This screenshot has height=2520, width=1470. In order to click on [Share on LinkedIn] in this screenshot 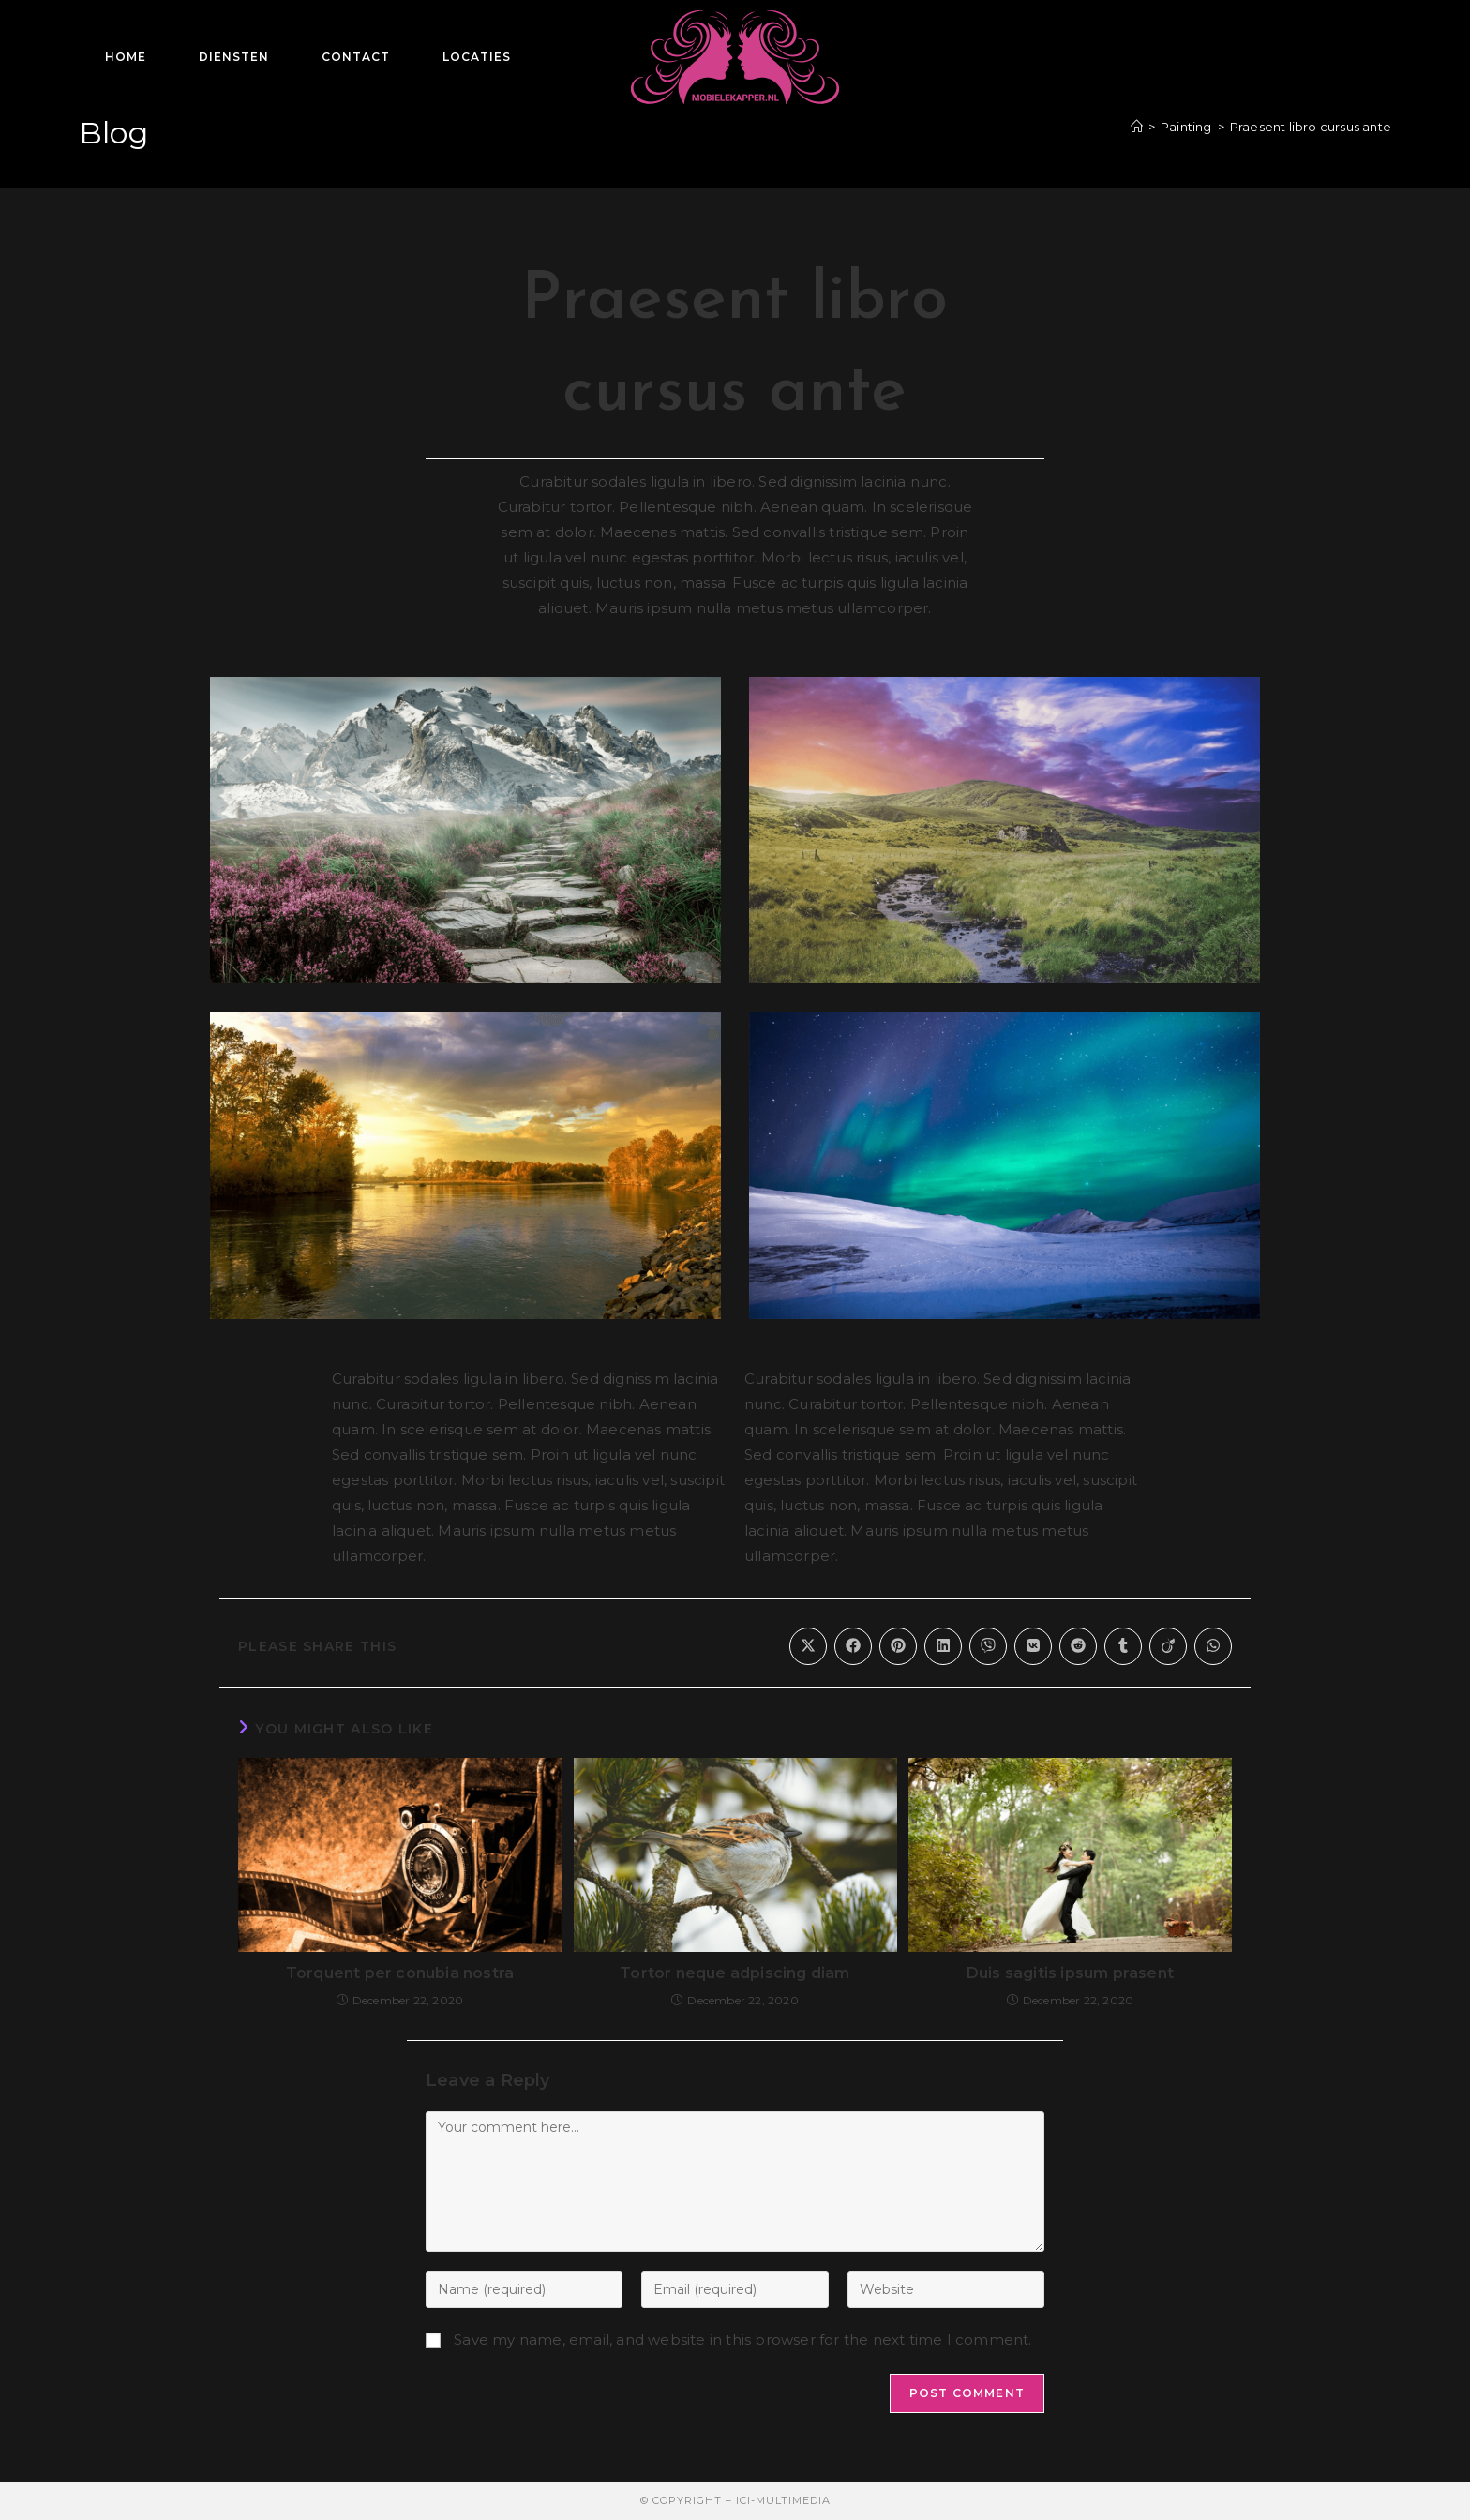, I will do `click(943, 1646)`.